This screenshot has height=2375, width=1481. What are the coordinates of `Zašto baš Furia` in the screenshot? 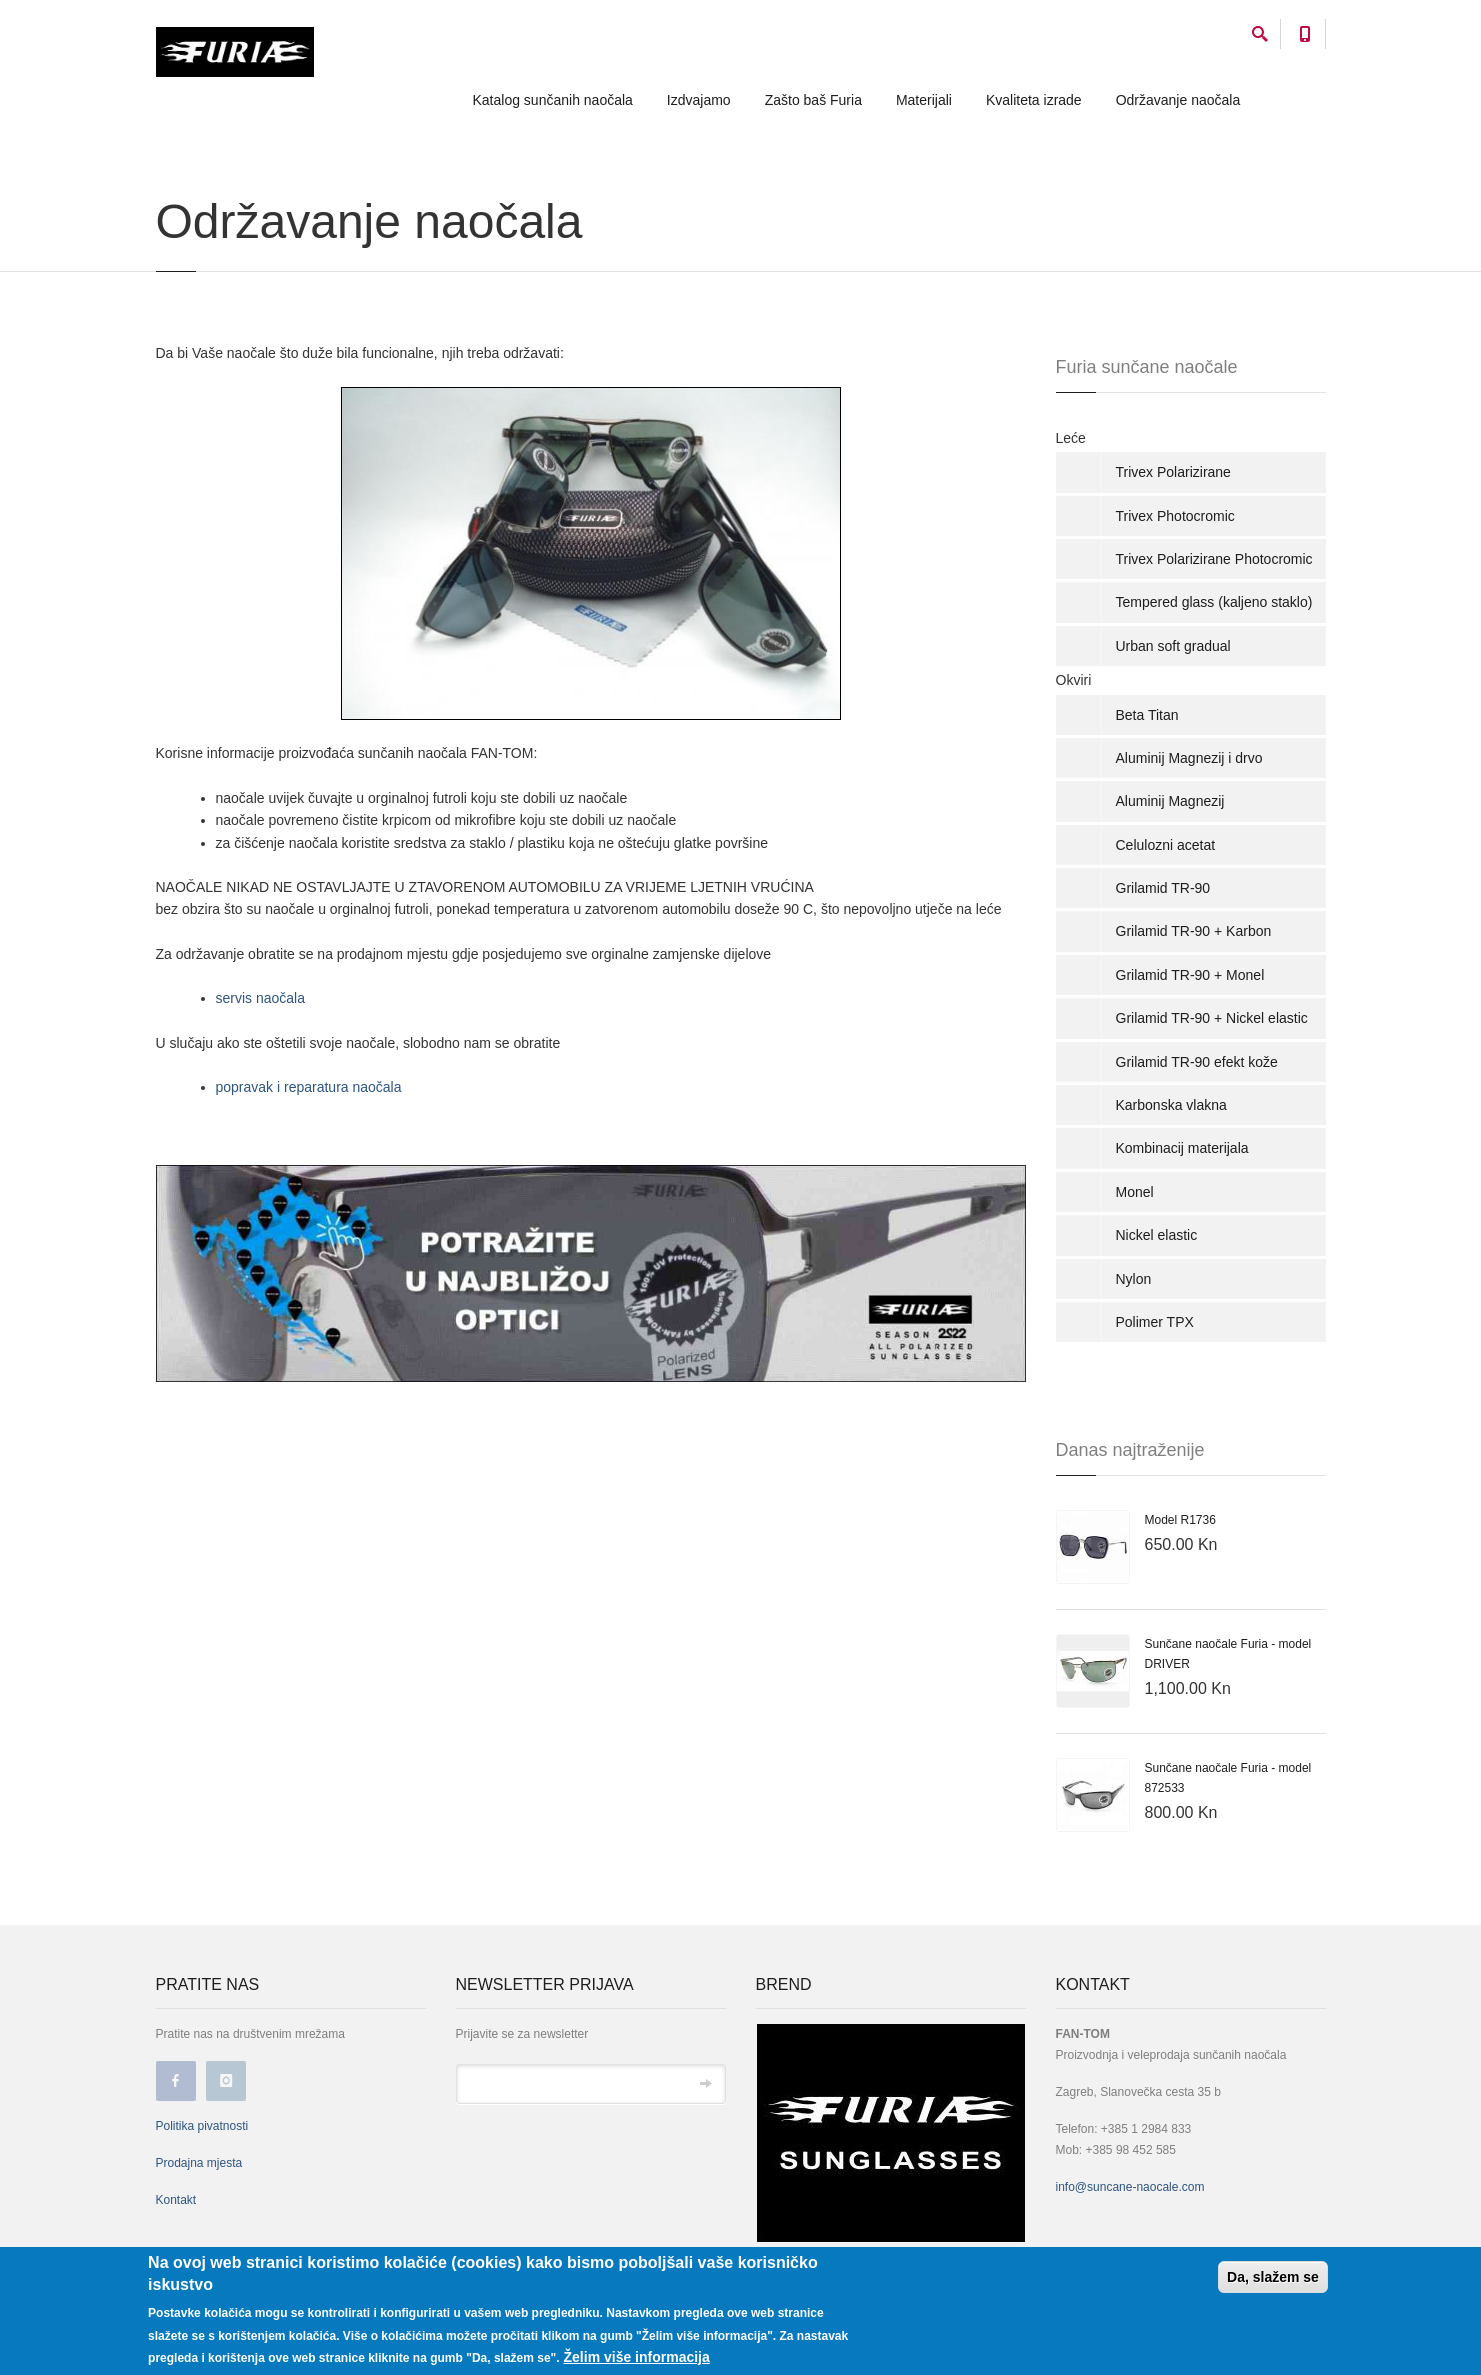 It's located at (813, 100).